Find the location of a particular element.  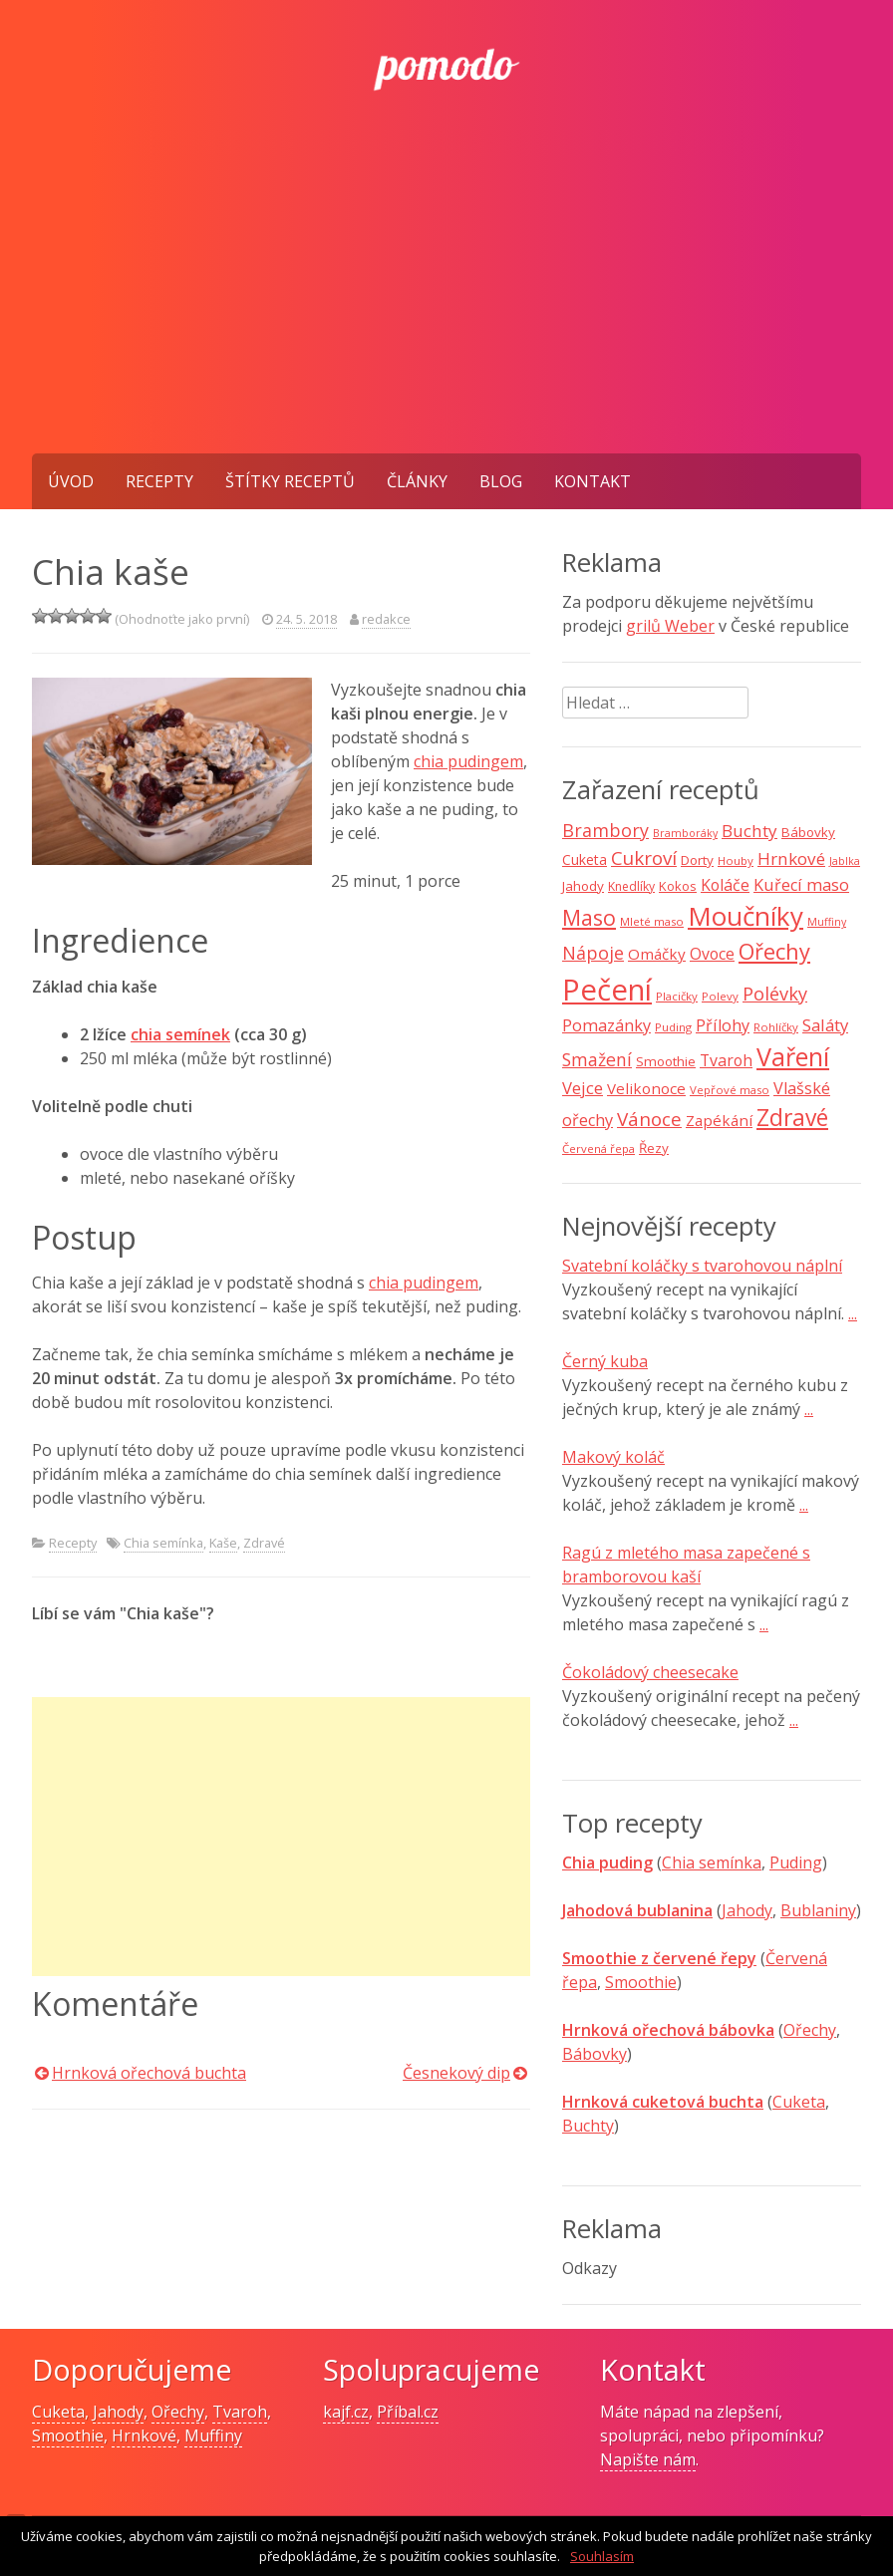

chia semínek is located at coordinates (180, 1034).